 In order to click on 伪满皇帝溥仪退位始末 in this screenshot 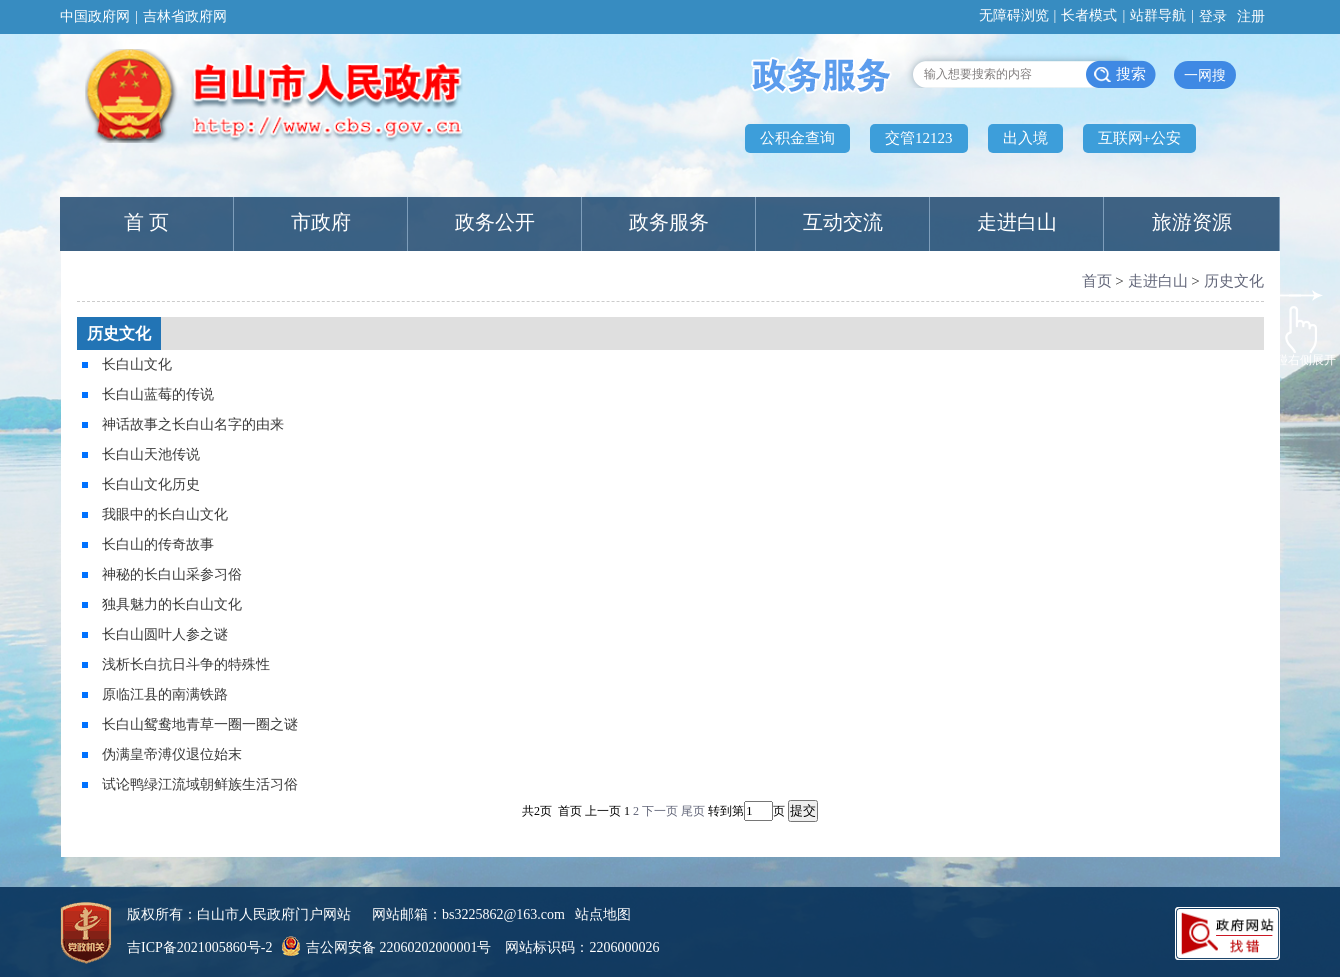, I will do `click(172, 754)`.